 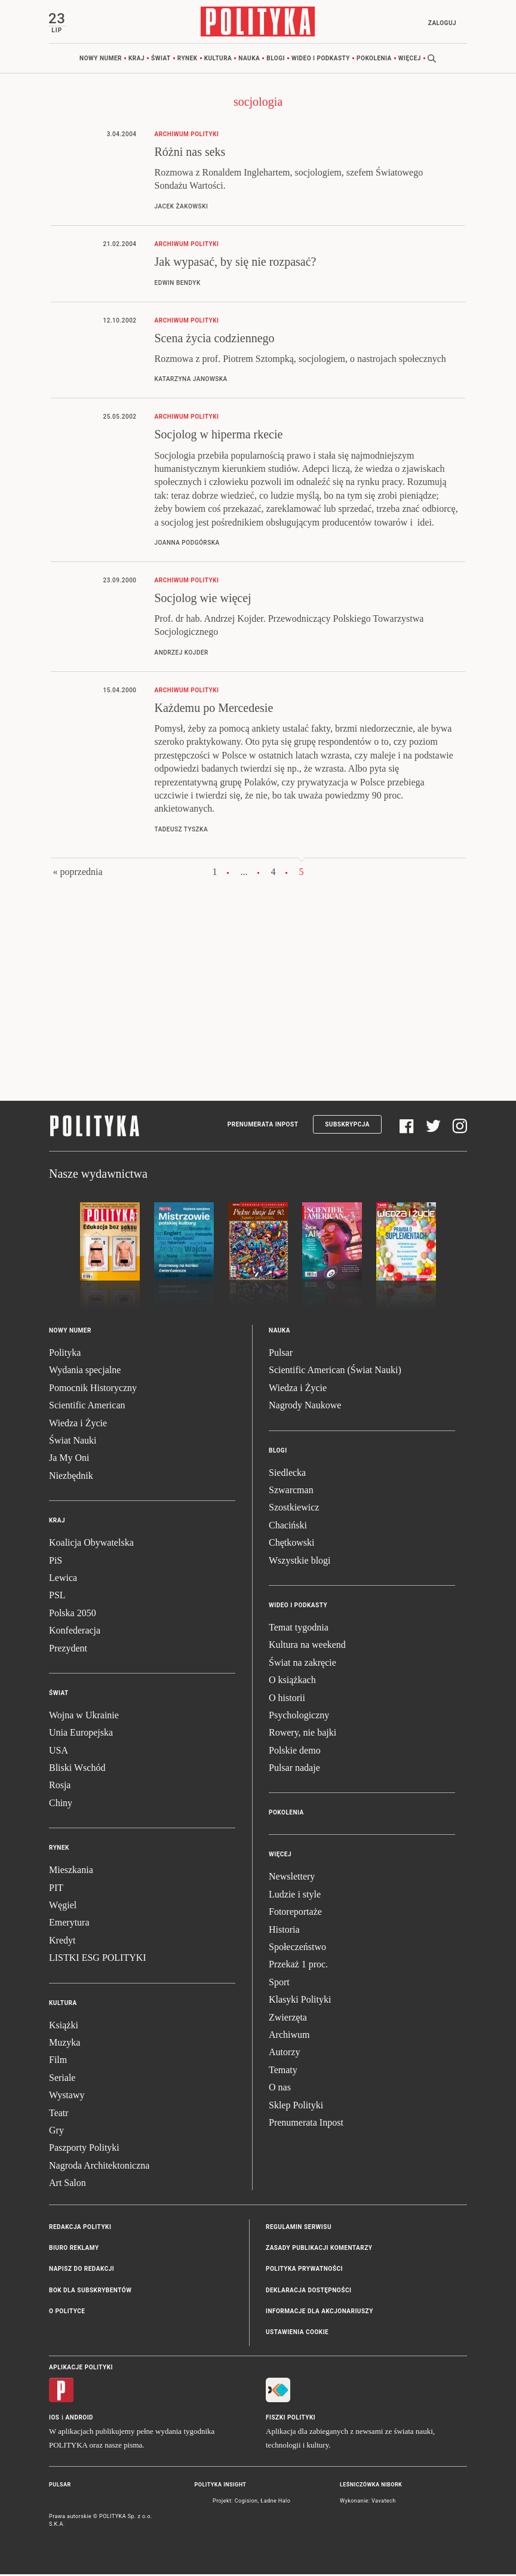 What do you see at coordinates (58, 2061) in the screenshot?
I see `Film` at bounding box center [58, 2061].